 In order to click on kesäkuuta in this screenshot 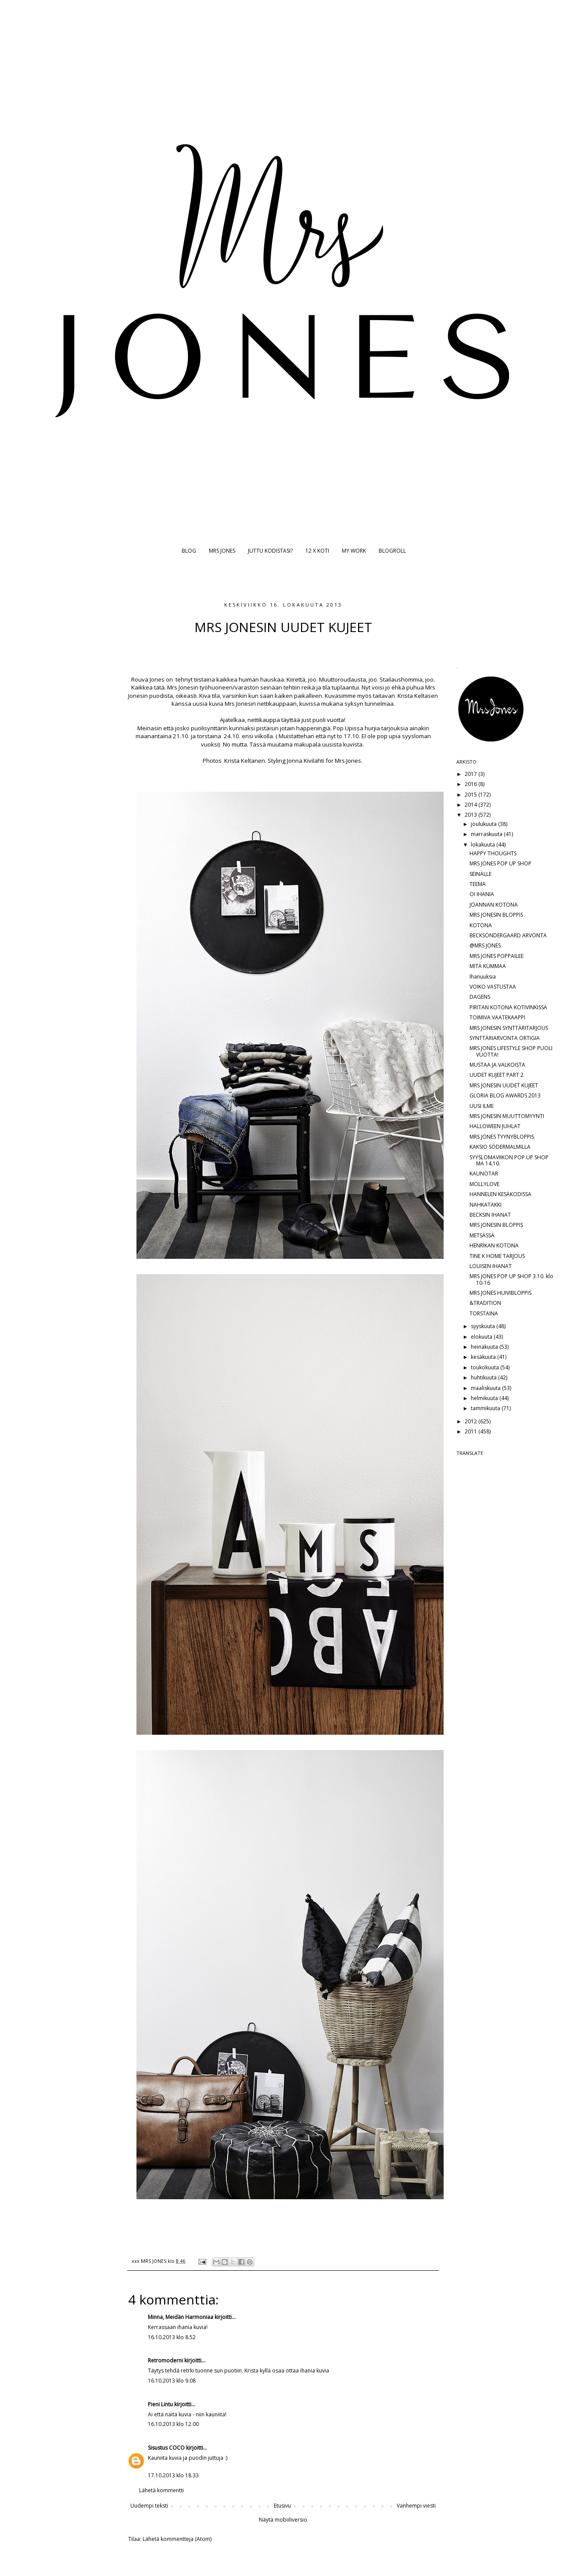, I will do `click(484, 1357)`.